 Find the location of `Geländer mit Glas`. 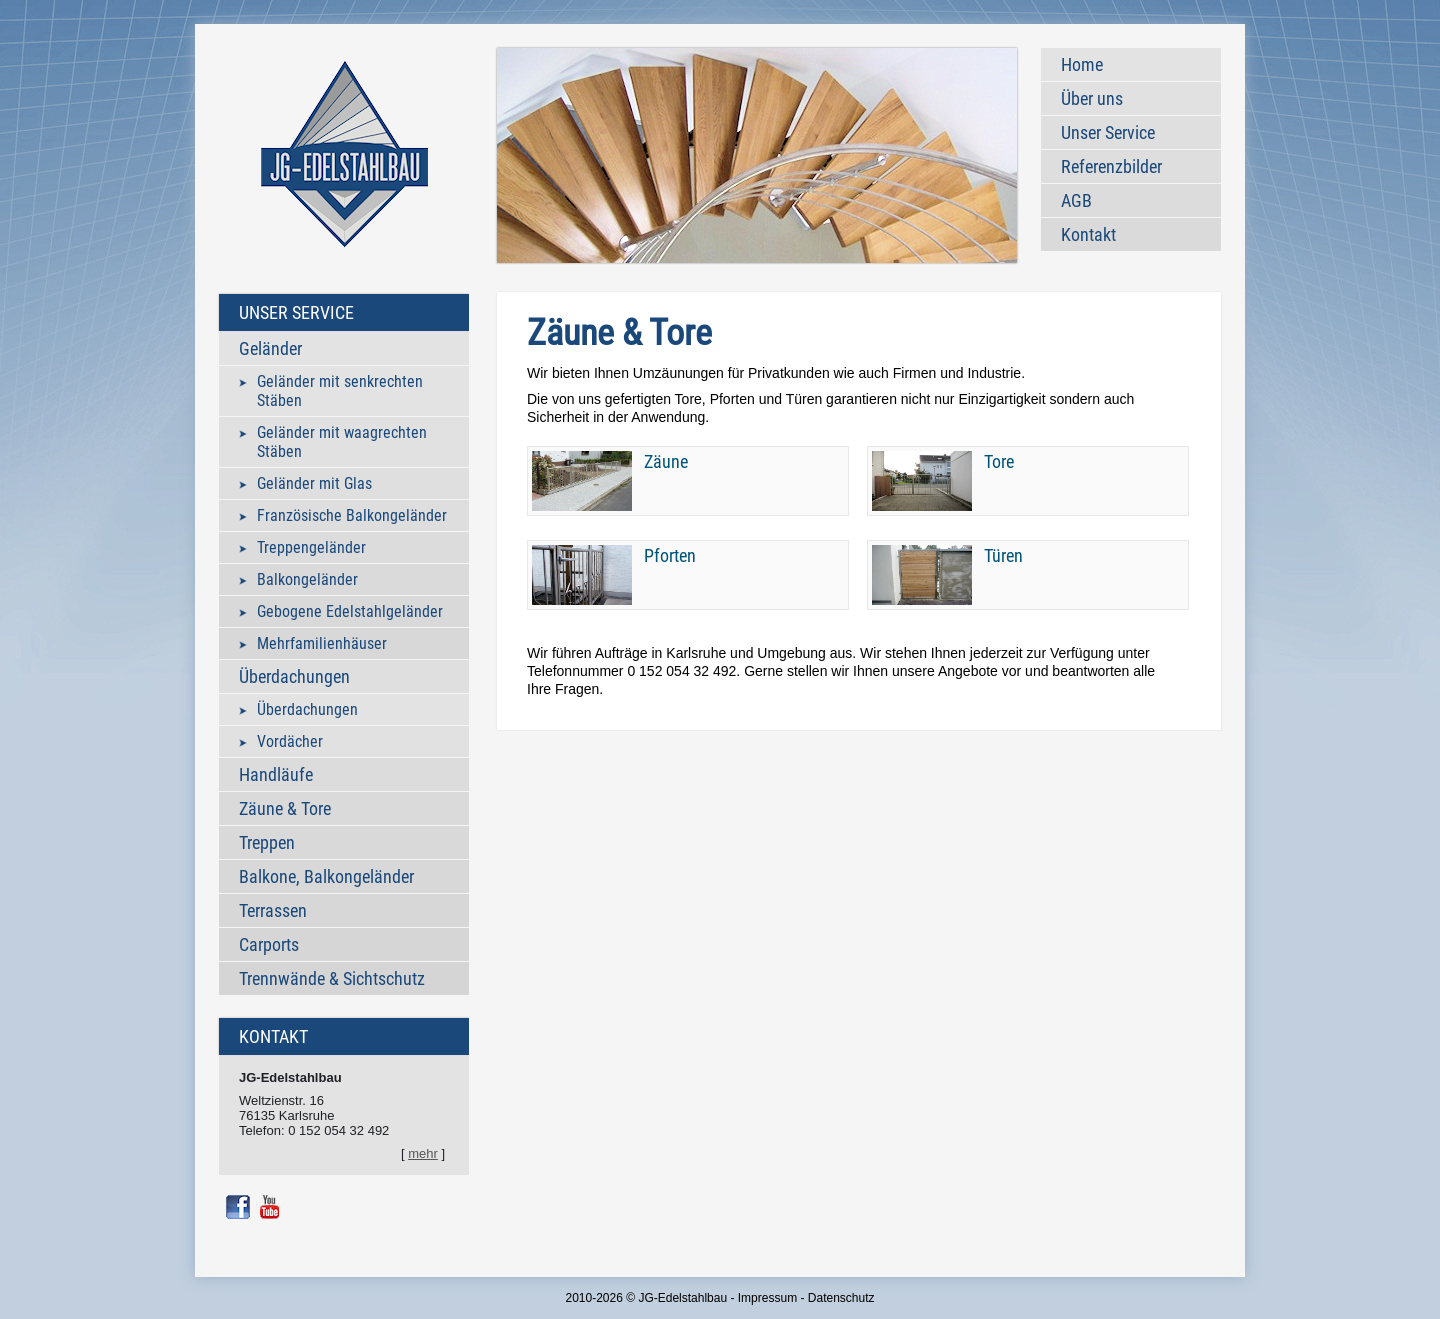

Geländer mit Glas is located at coordinates (314, 483).